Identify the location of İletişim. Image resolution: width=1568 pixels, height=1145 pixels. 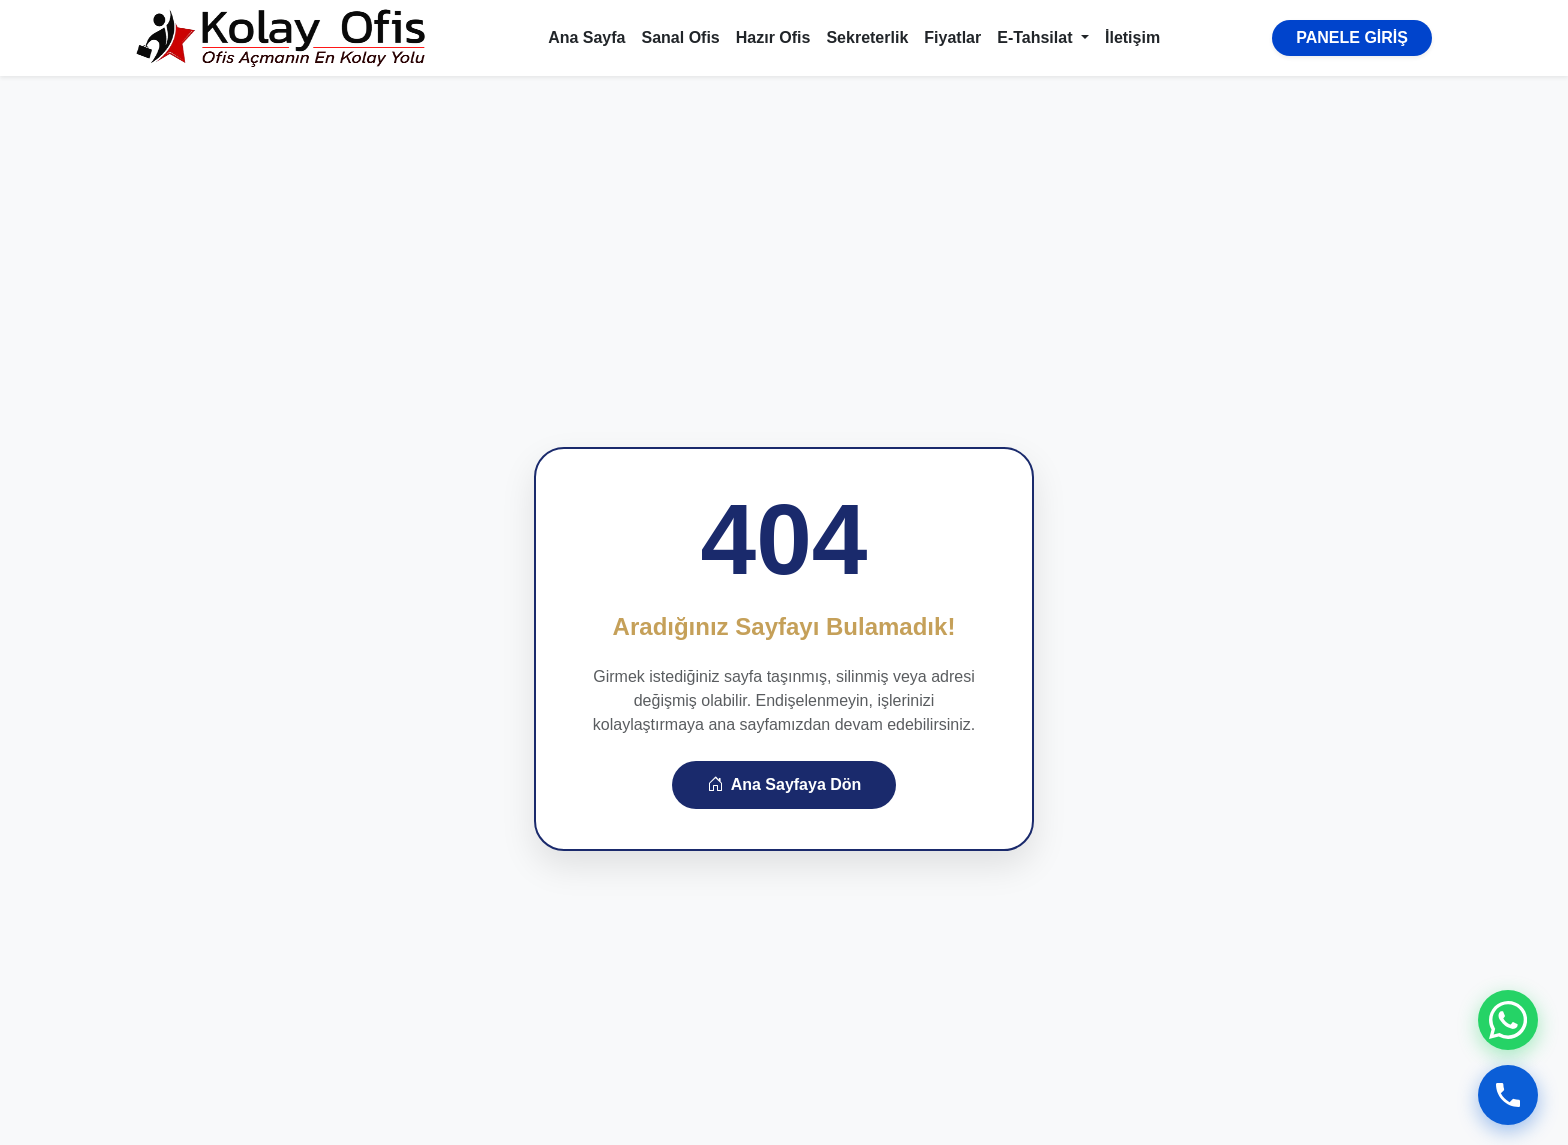
(1132, 37).